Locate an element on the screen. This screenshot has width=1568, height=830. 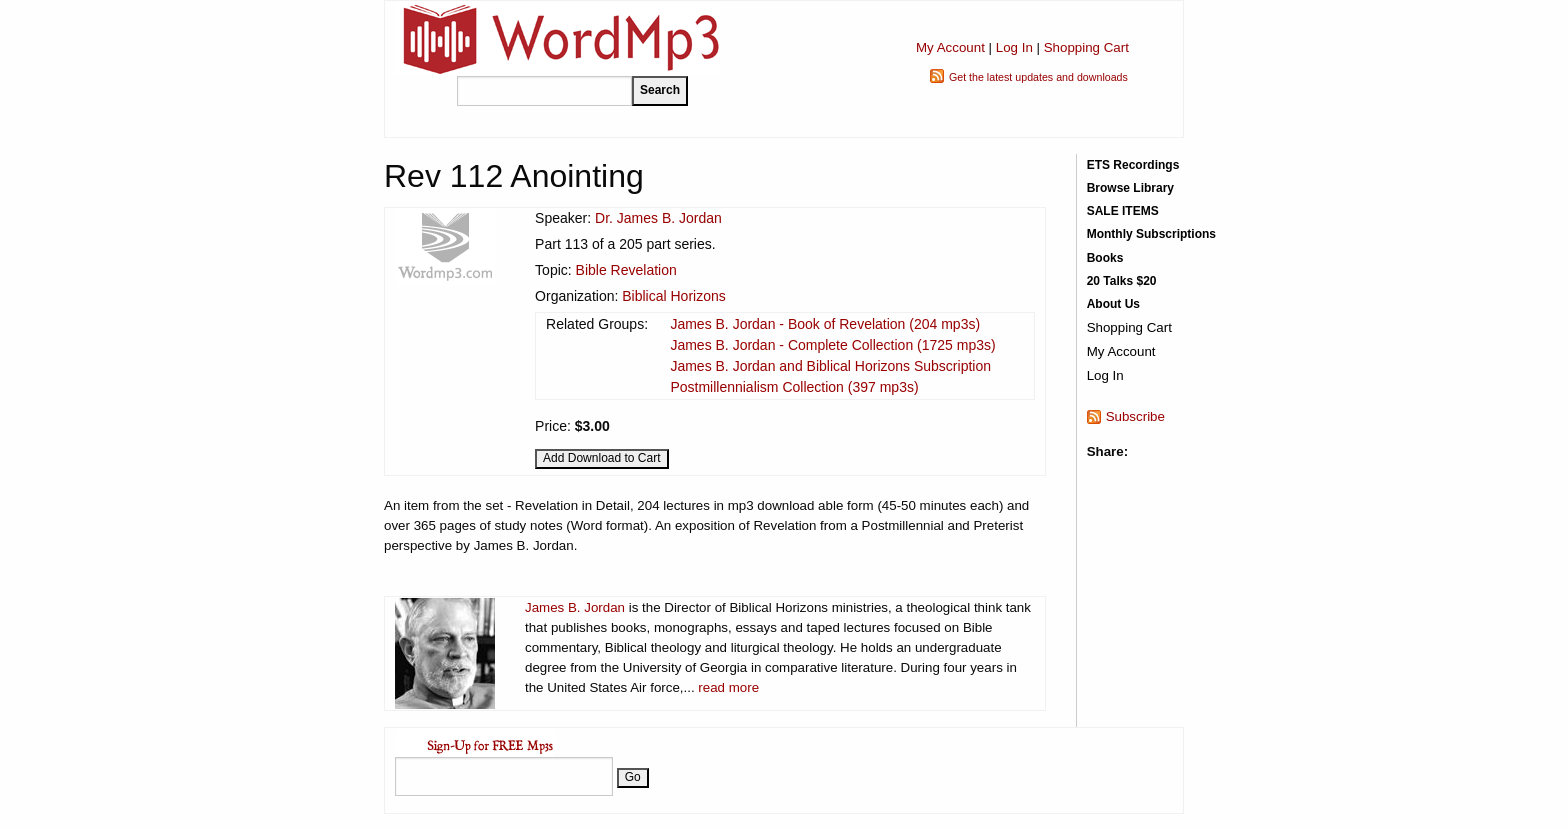
James B. Jordan is located at coordinates (575, 607).